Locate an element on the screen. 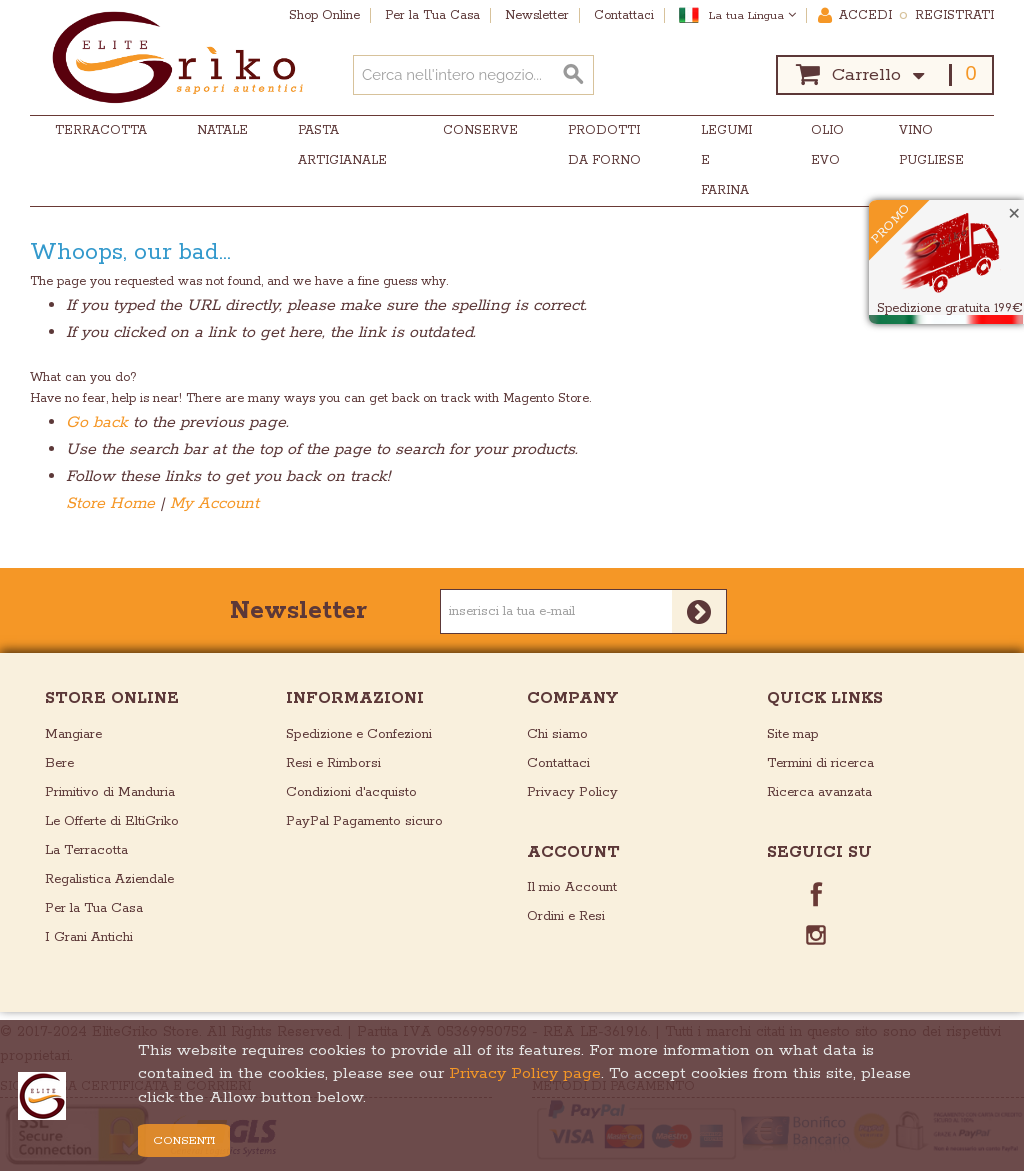 This screenshot has height=1171, width=1024. Mangiare is located at coordinates (73, 734).